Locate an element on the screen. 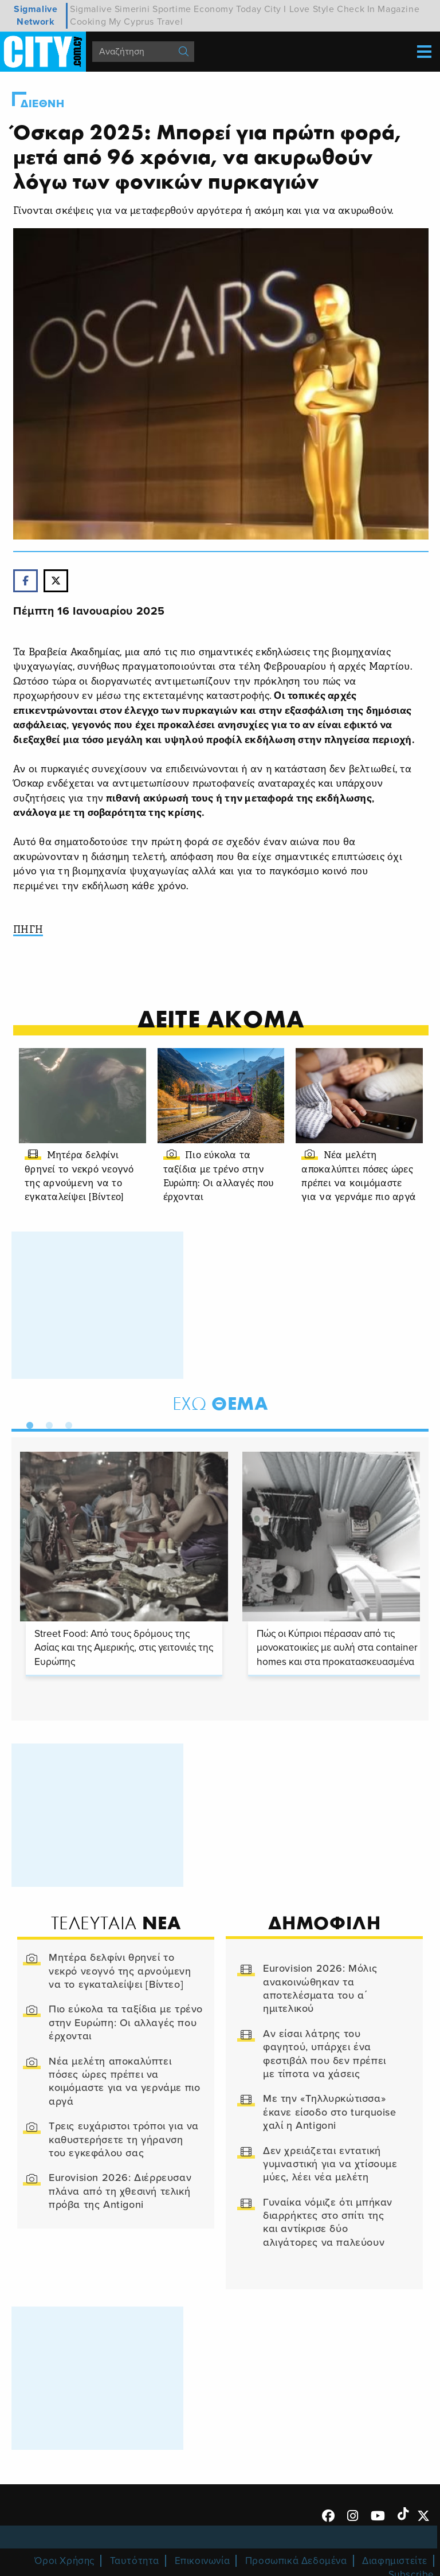 This screenshot has height=2576, width=440. Check In is located at coordinates (356, 9).